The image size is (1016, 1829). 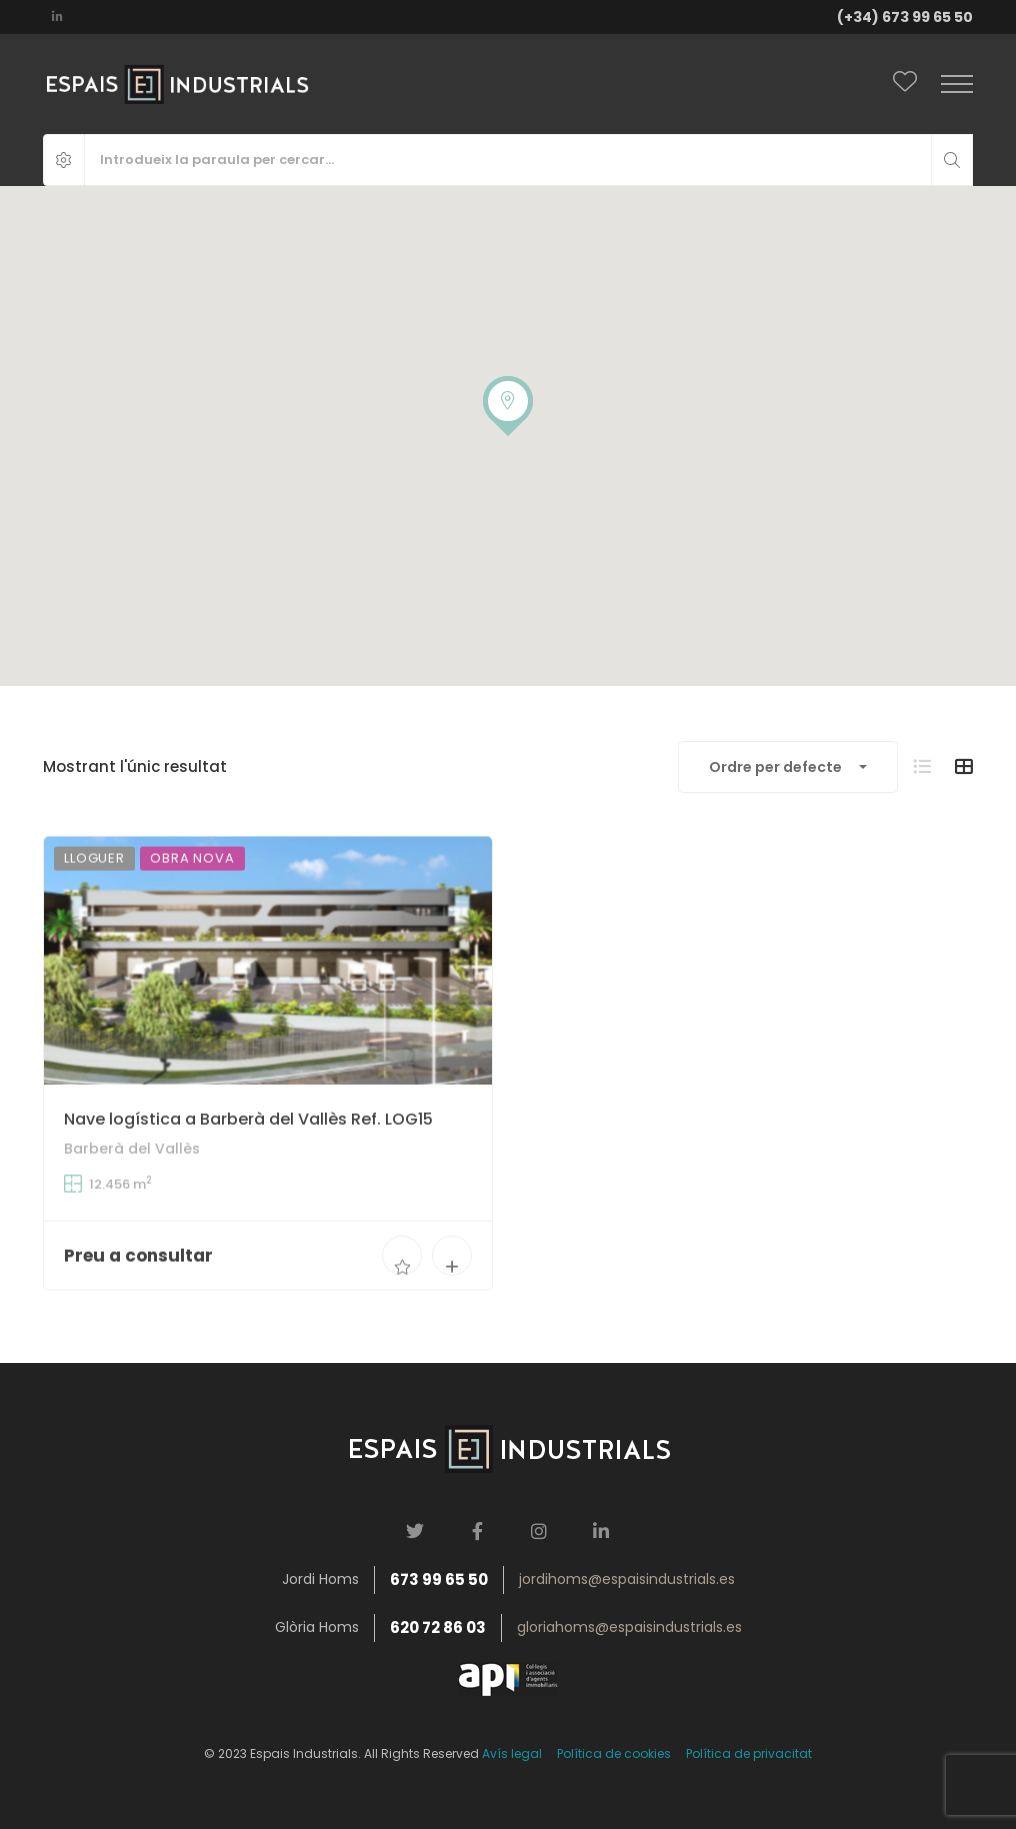 I want to click on (+34) 673 99 65 50, so click(x=905, y=17).